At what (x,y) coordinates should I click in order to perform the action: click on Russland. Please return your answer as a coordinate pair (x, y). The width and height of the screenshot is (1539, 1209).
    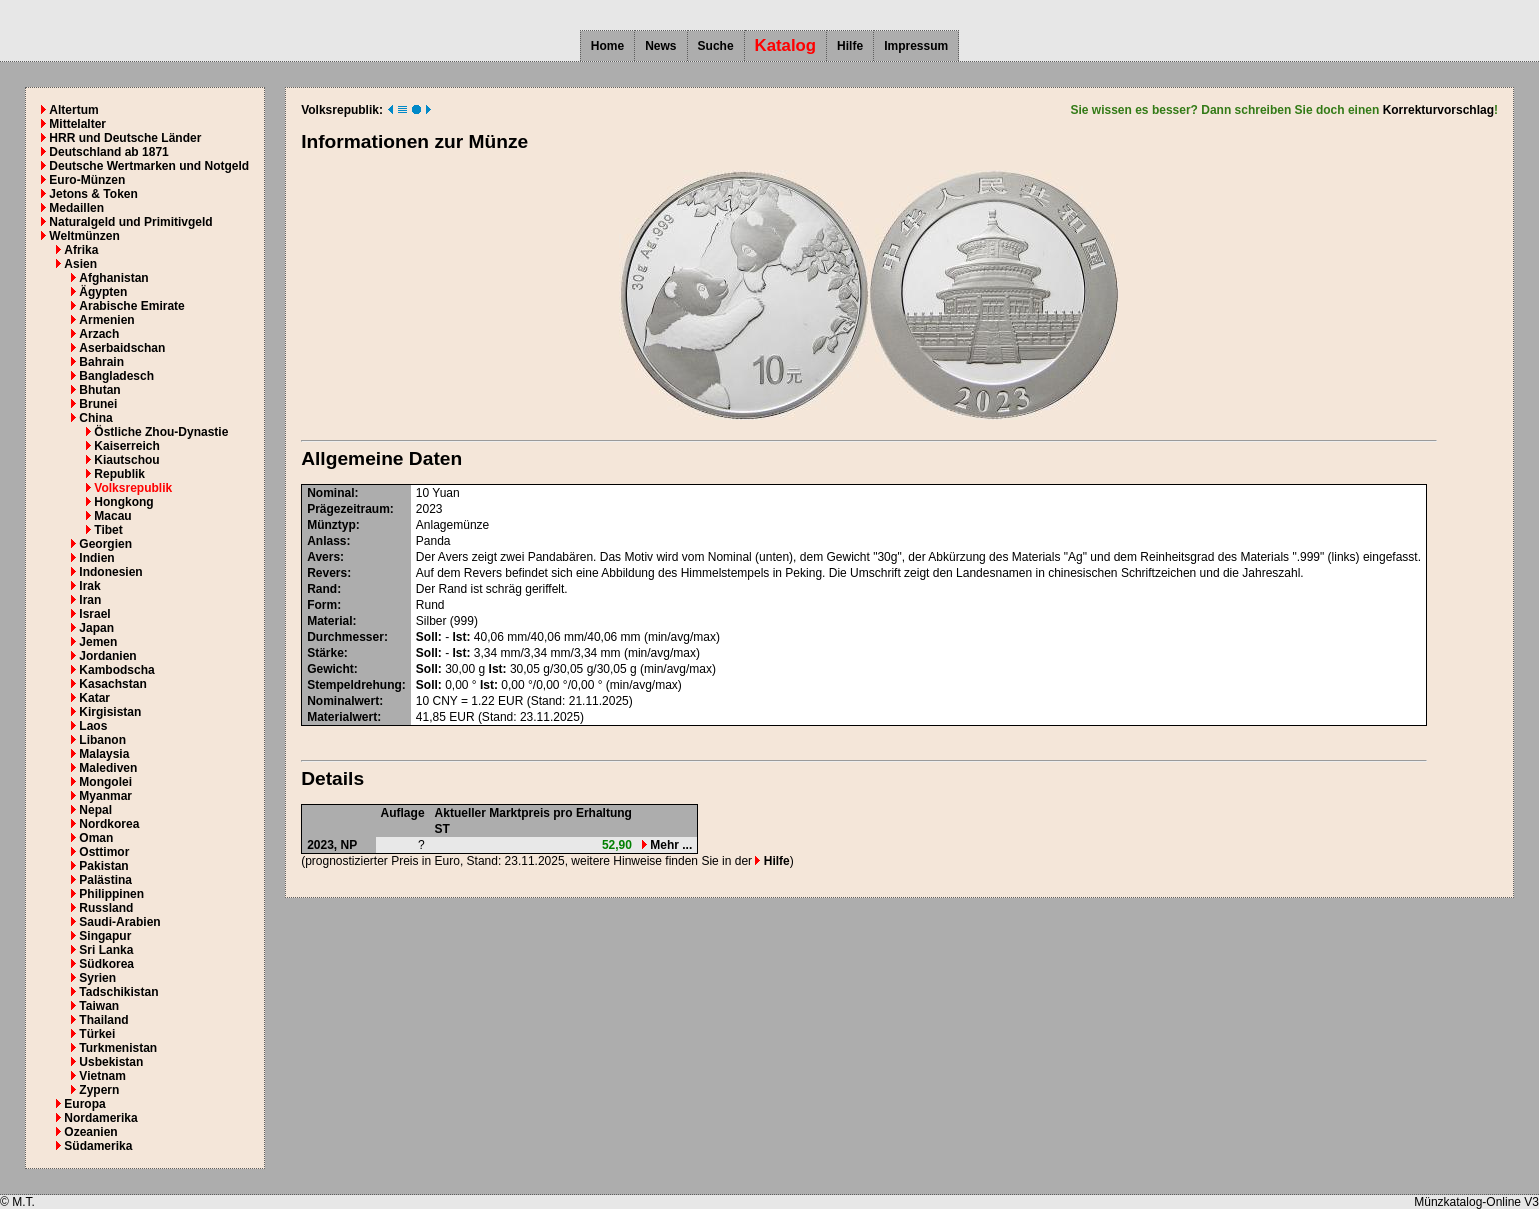
    Looking at the image, I should click on (106, 908).